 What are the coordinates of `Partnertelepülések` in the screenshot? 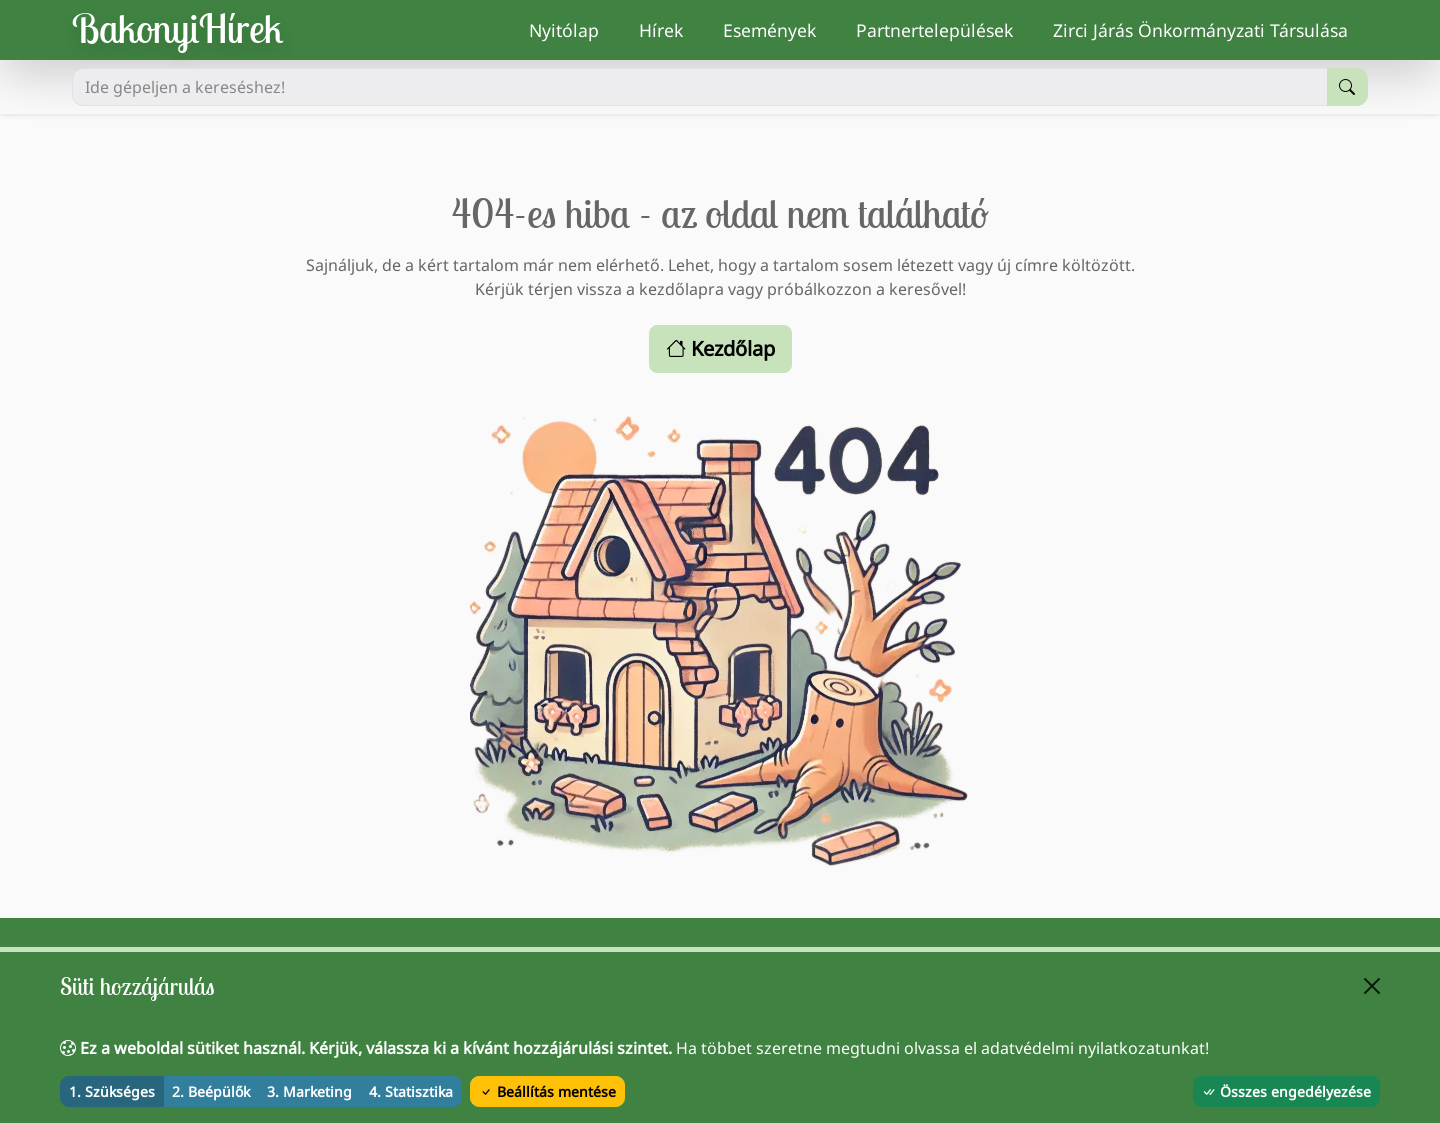 It's located at (944, 29).